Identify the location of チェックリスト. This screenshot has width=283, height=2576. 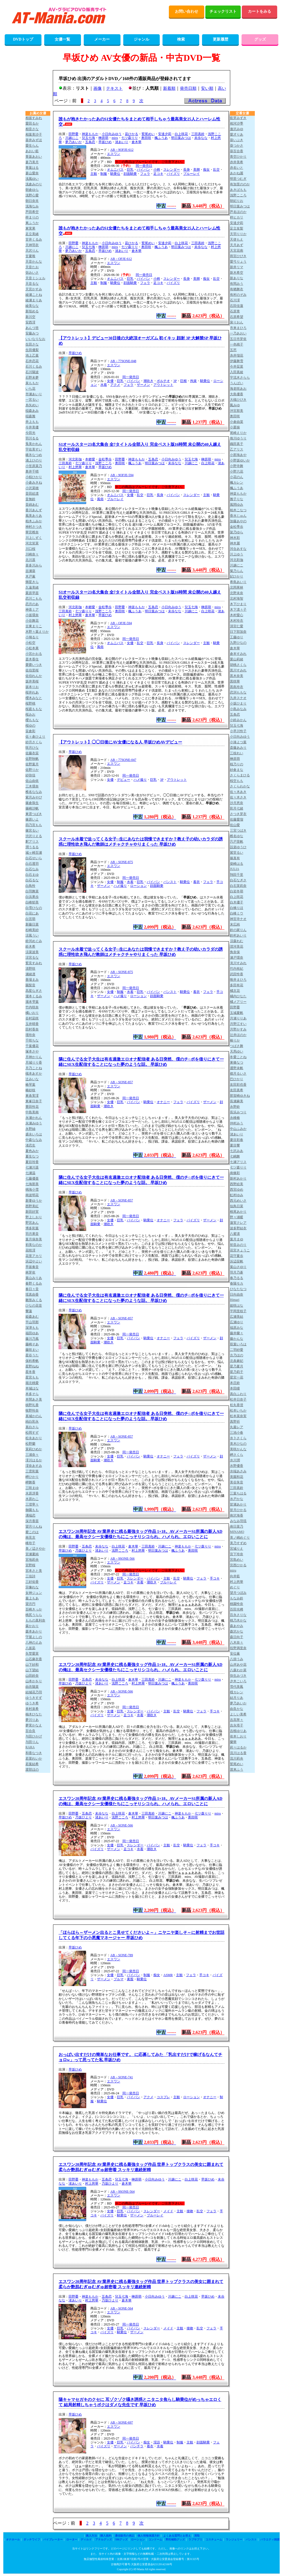
(223, 11).